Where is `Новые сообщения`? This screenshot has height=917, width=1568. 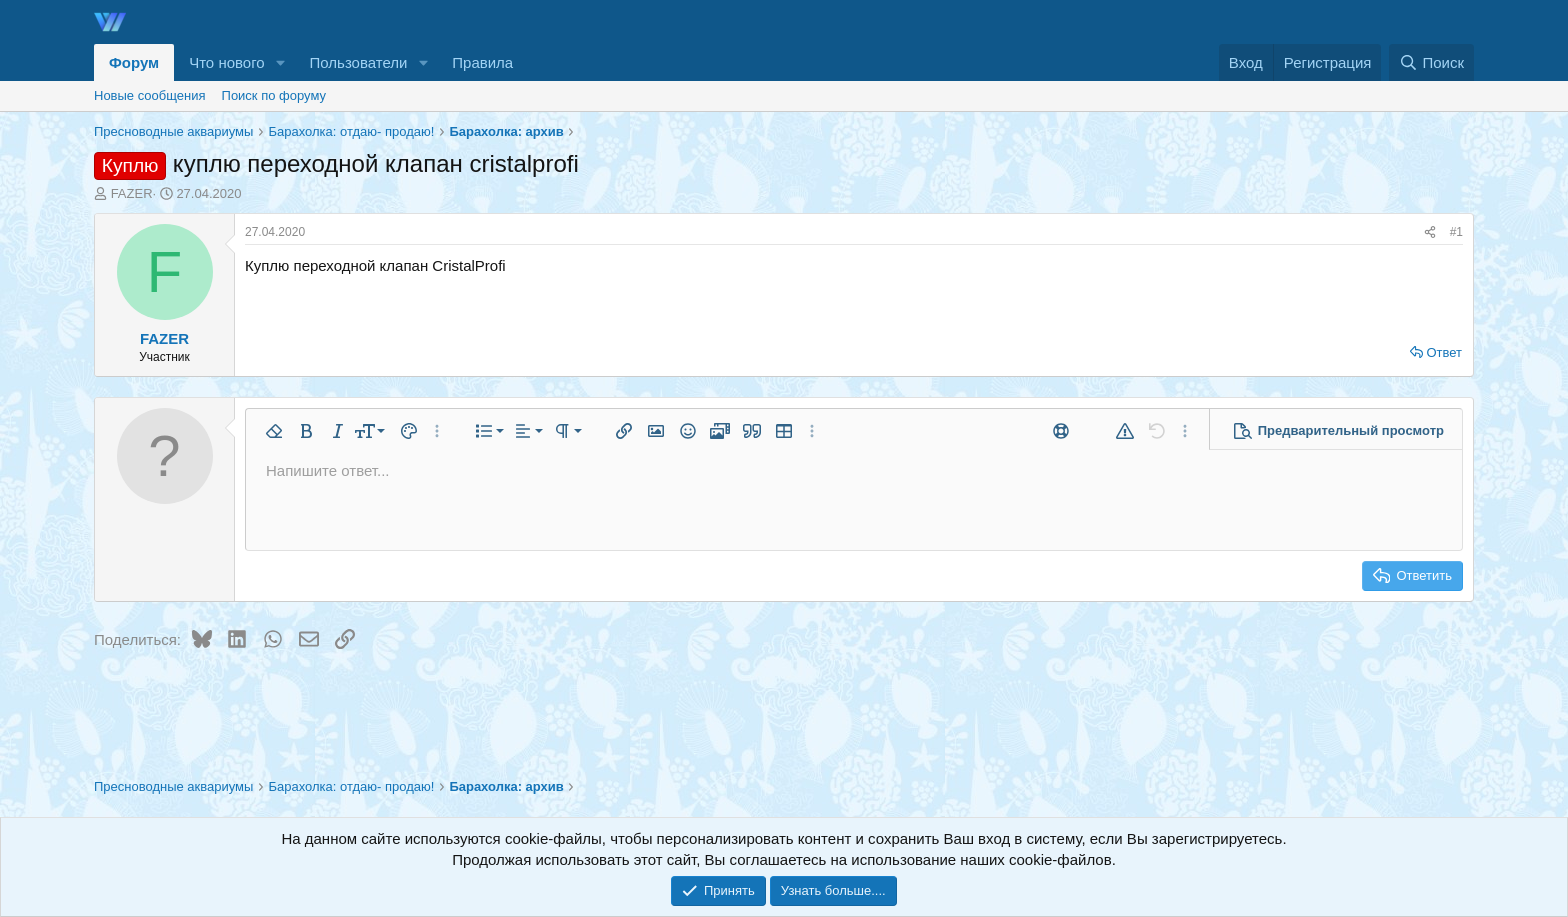
Новые сообщения is located at coordinates (150, 95).